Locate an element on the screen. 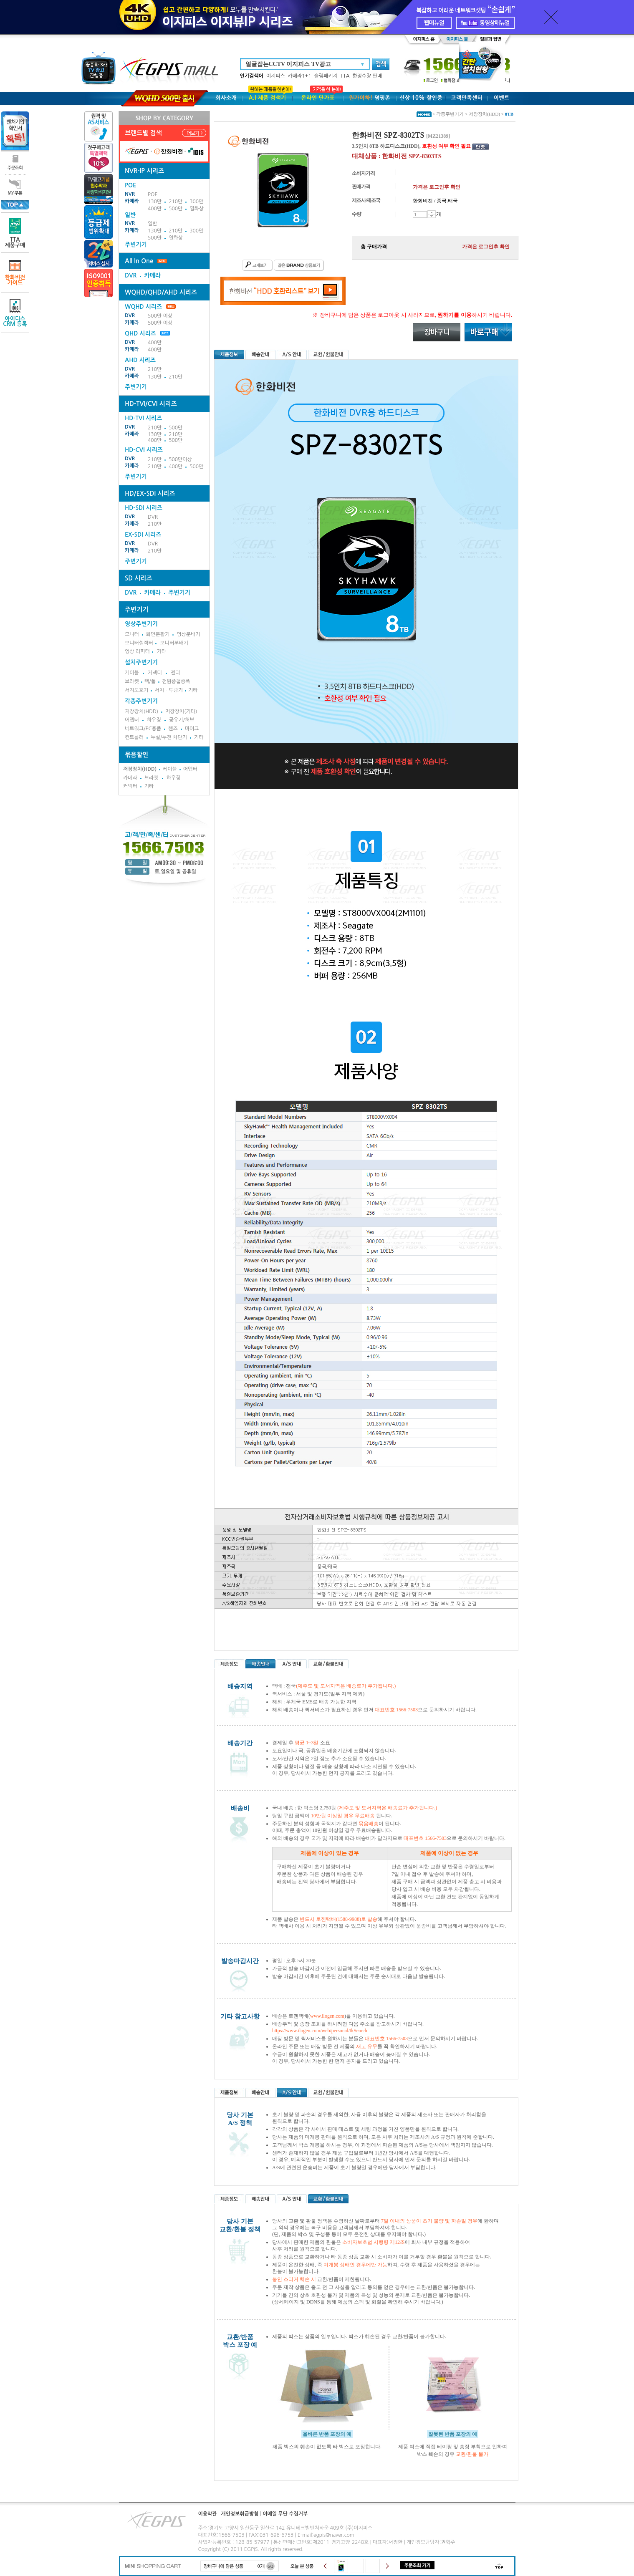 The height and width of the screenshot is (2576, 634). 개인정보취급방침 is located at coordinates (239, 2513).